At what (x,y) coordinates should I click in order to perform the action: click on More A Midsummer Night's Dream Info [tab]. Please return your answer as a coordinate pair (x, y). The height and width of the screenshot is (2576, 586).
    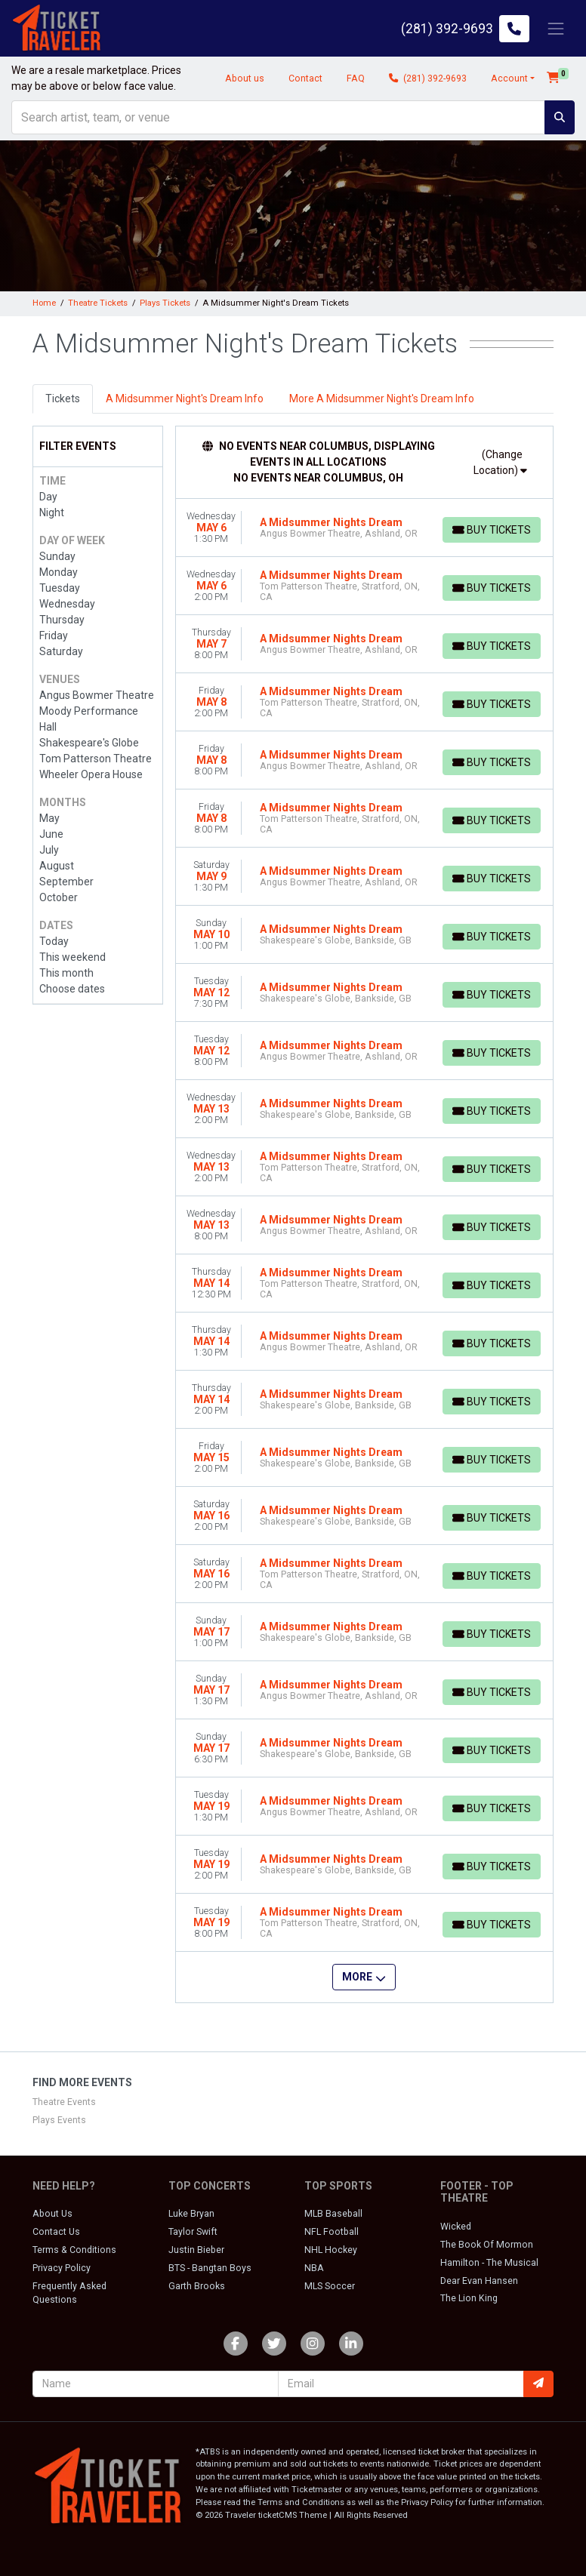
    Looking at the image, I should click on (381, 398).